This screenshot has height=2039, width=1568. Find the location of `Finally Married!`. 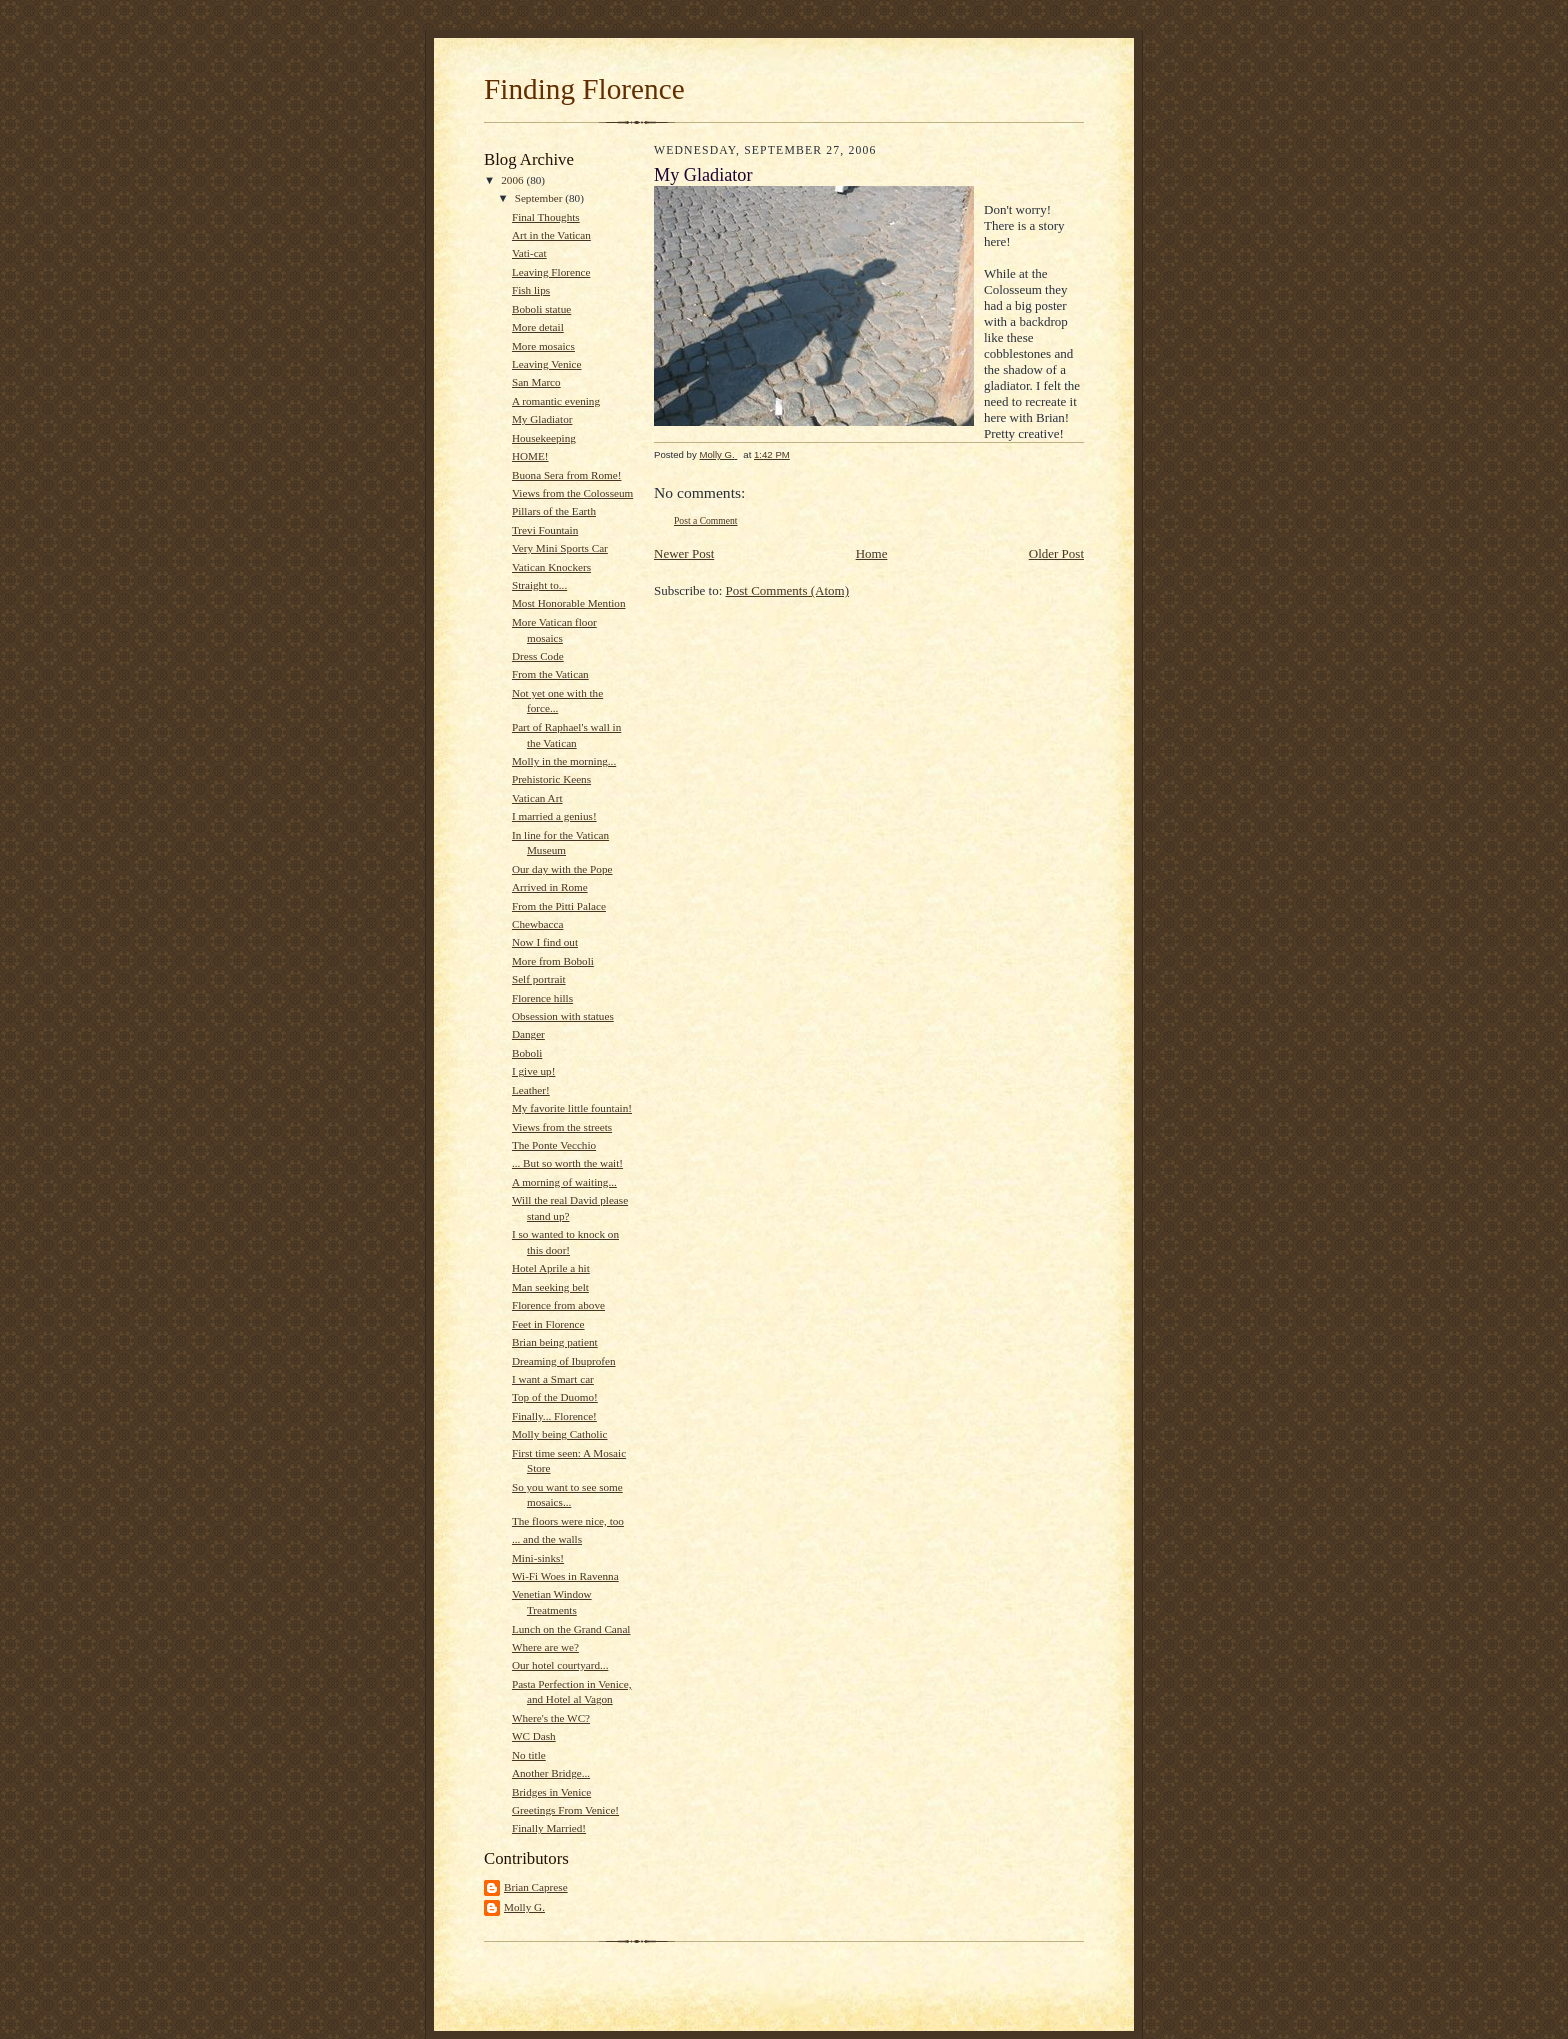

Finally Married! is located at coordinates (549, 1828).